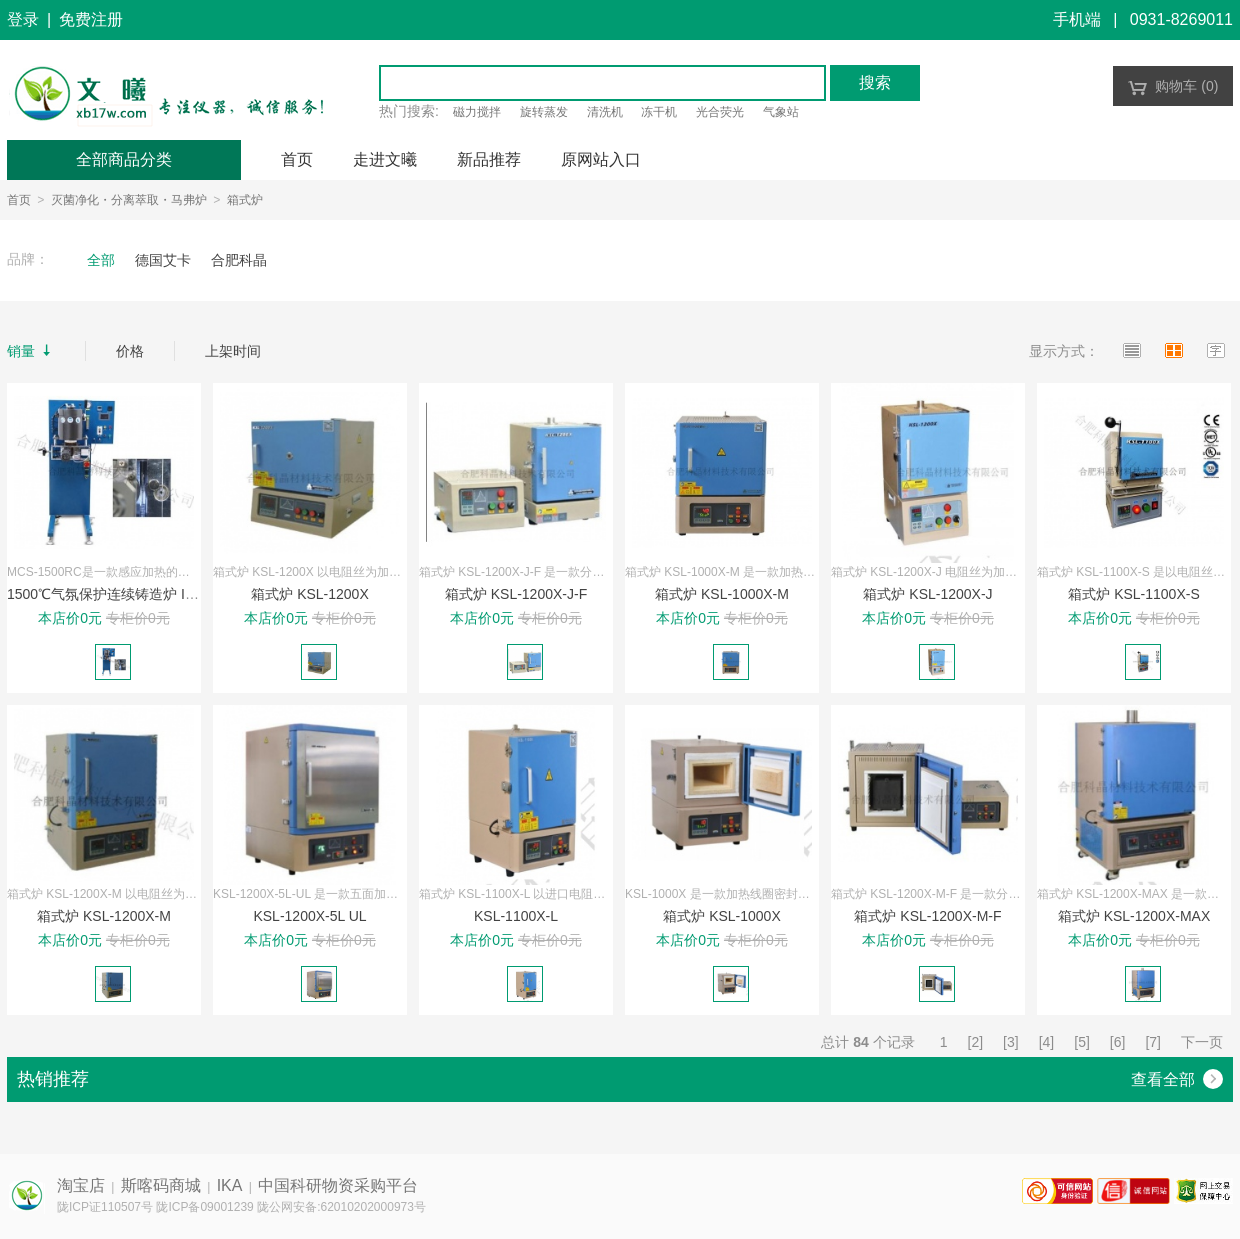 The width and height of the screenshot is (1240, 1239). Describe the element at coordinates (1011, 1042) in the screenshot. I see `[3]` at that location.